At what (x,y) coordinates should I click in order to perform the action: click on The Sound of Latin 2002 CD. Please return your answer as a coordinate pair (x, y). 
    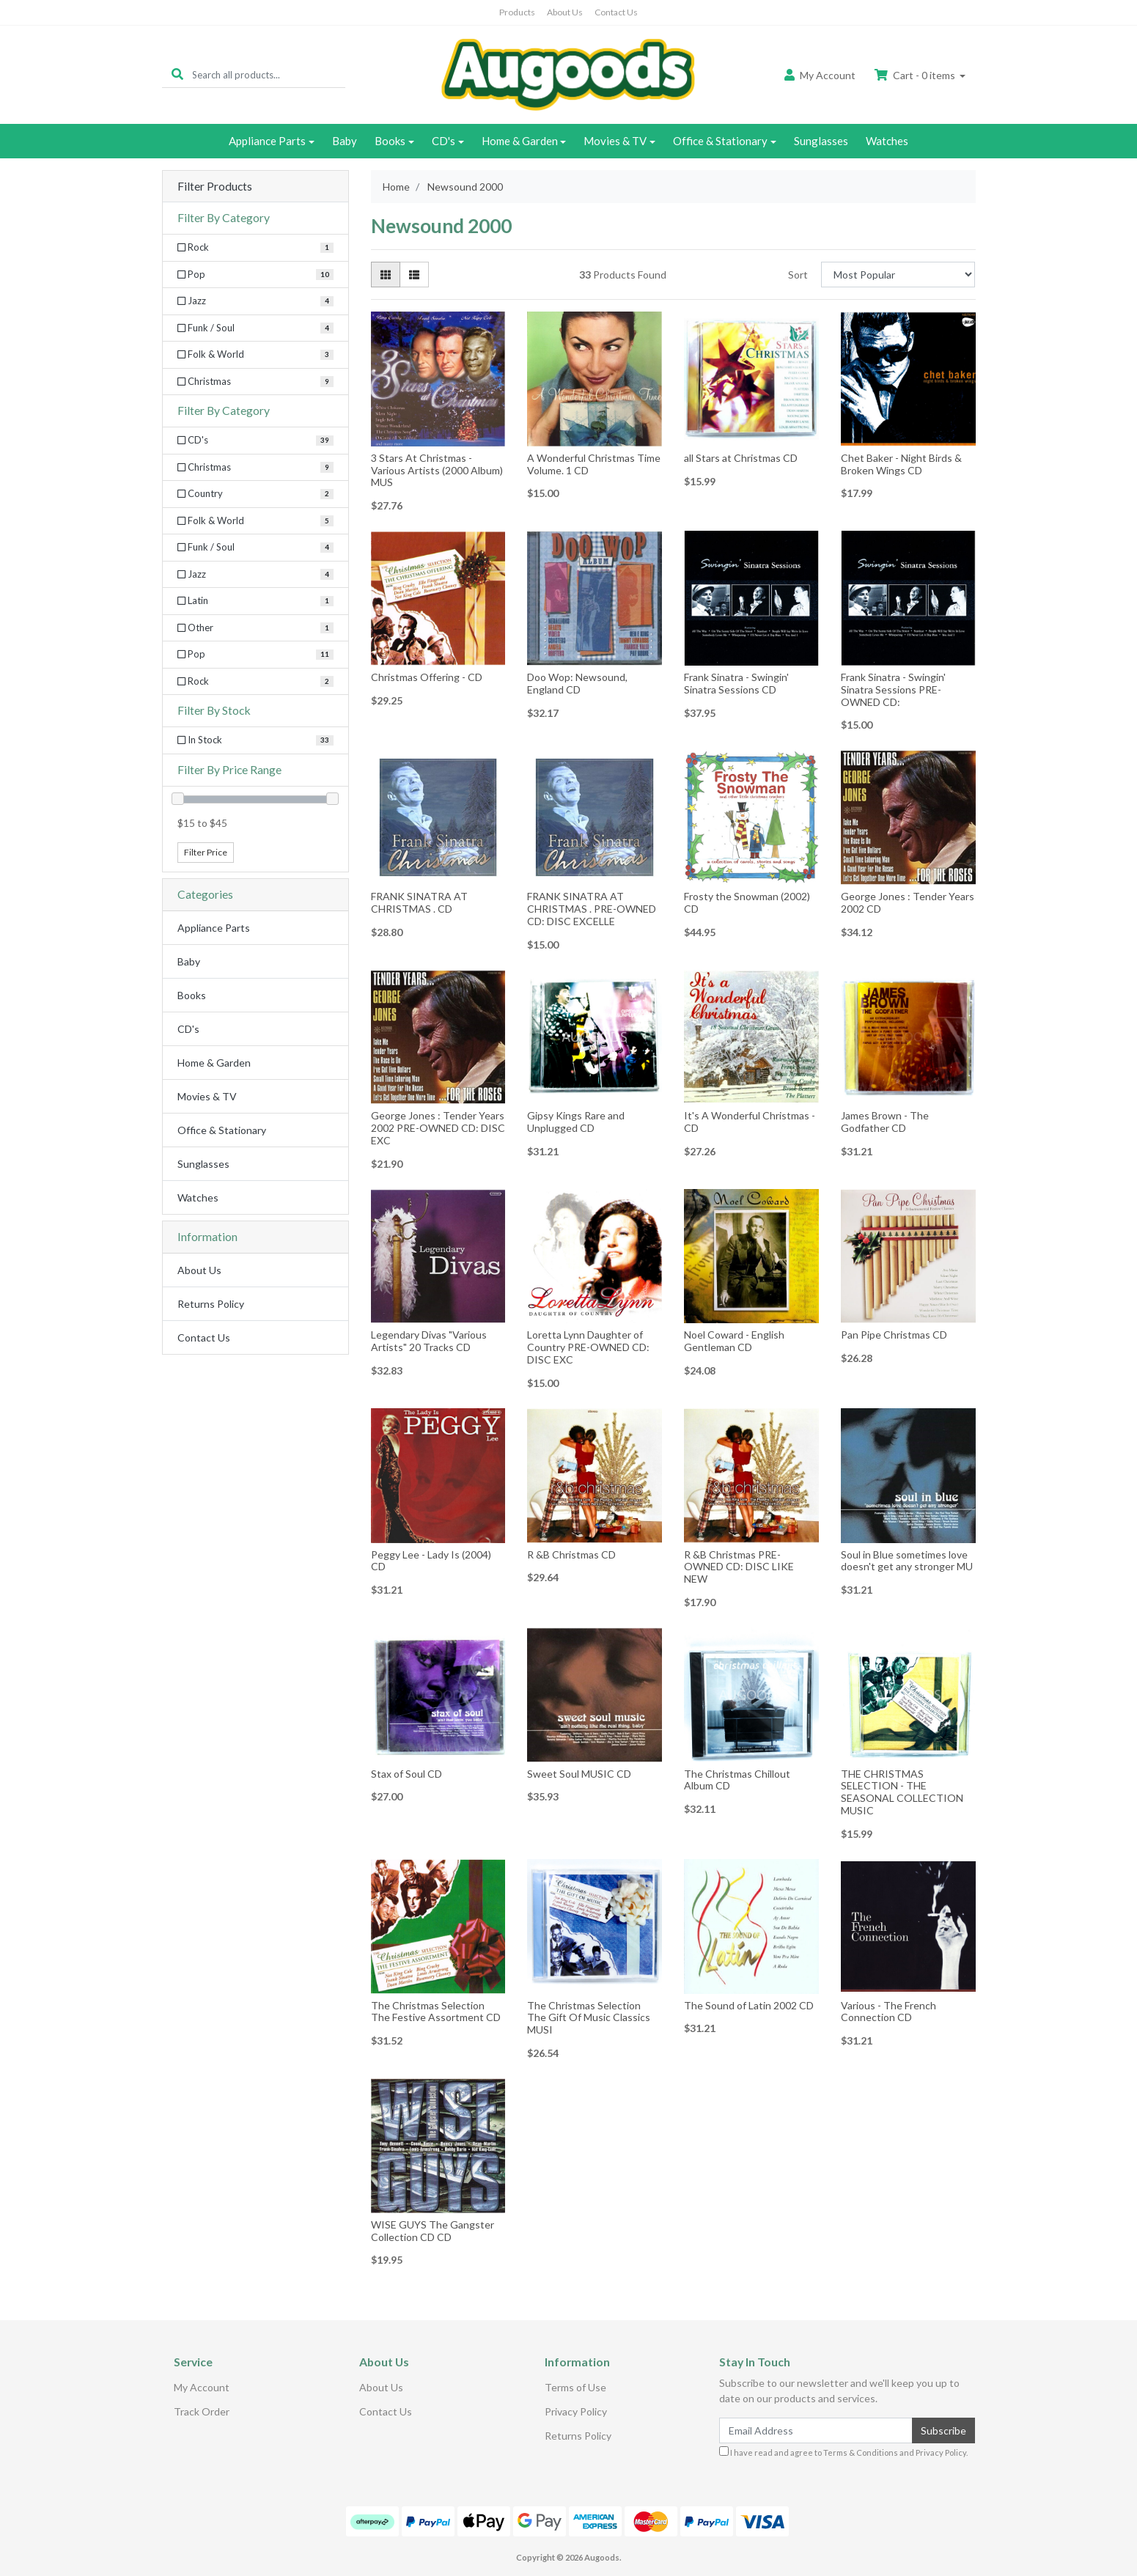
    Looking at the image, I should click on (749, 2005).